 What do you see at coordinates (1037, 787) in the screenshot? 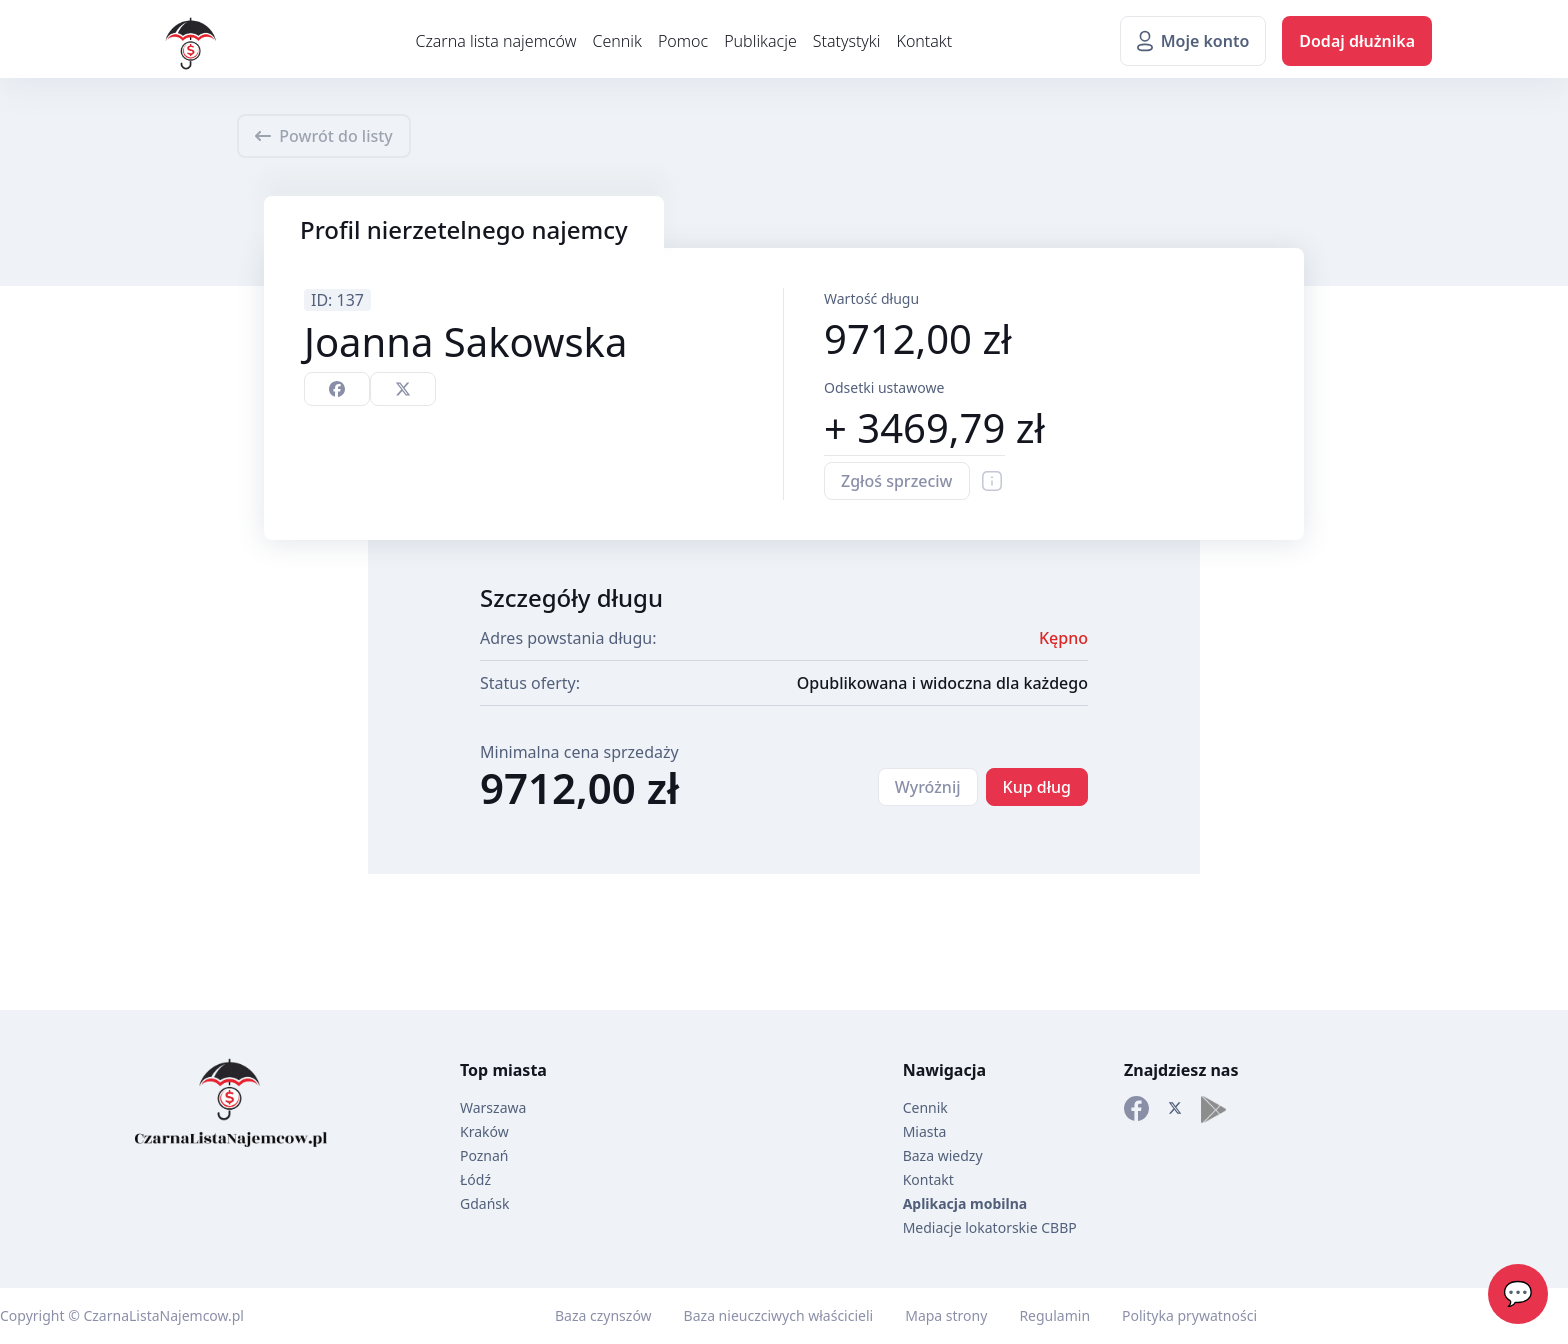
I see `Kup dług` at bounding box center [1037, 787].